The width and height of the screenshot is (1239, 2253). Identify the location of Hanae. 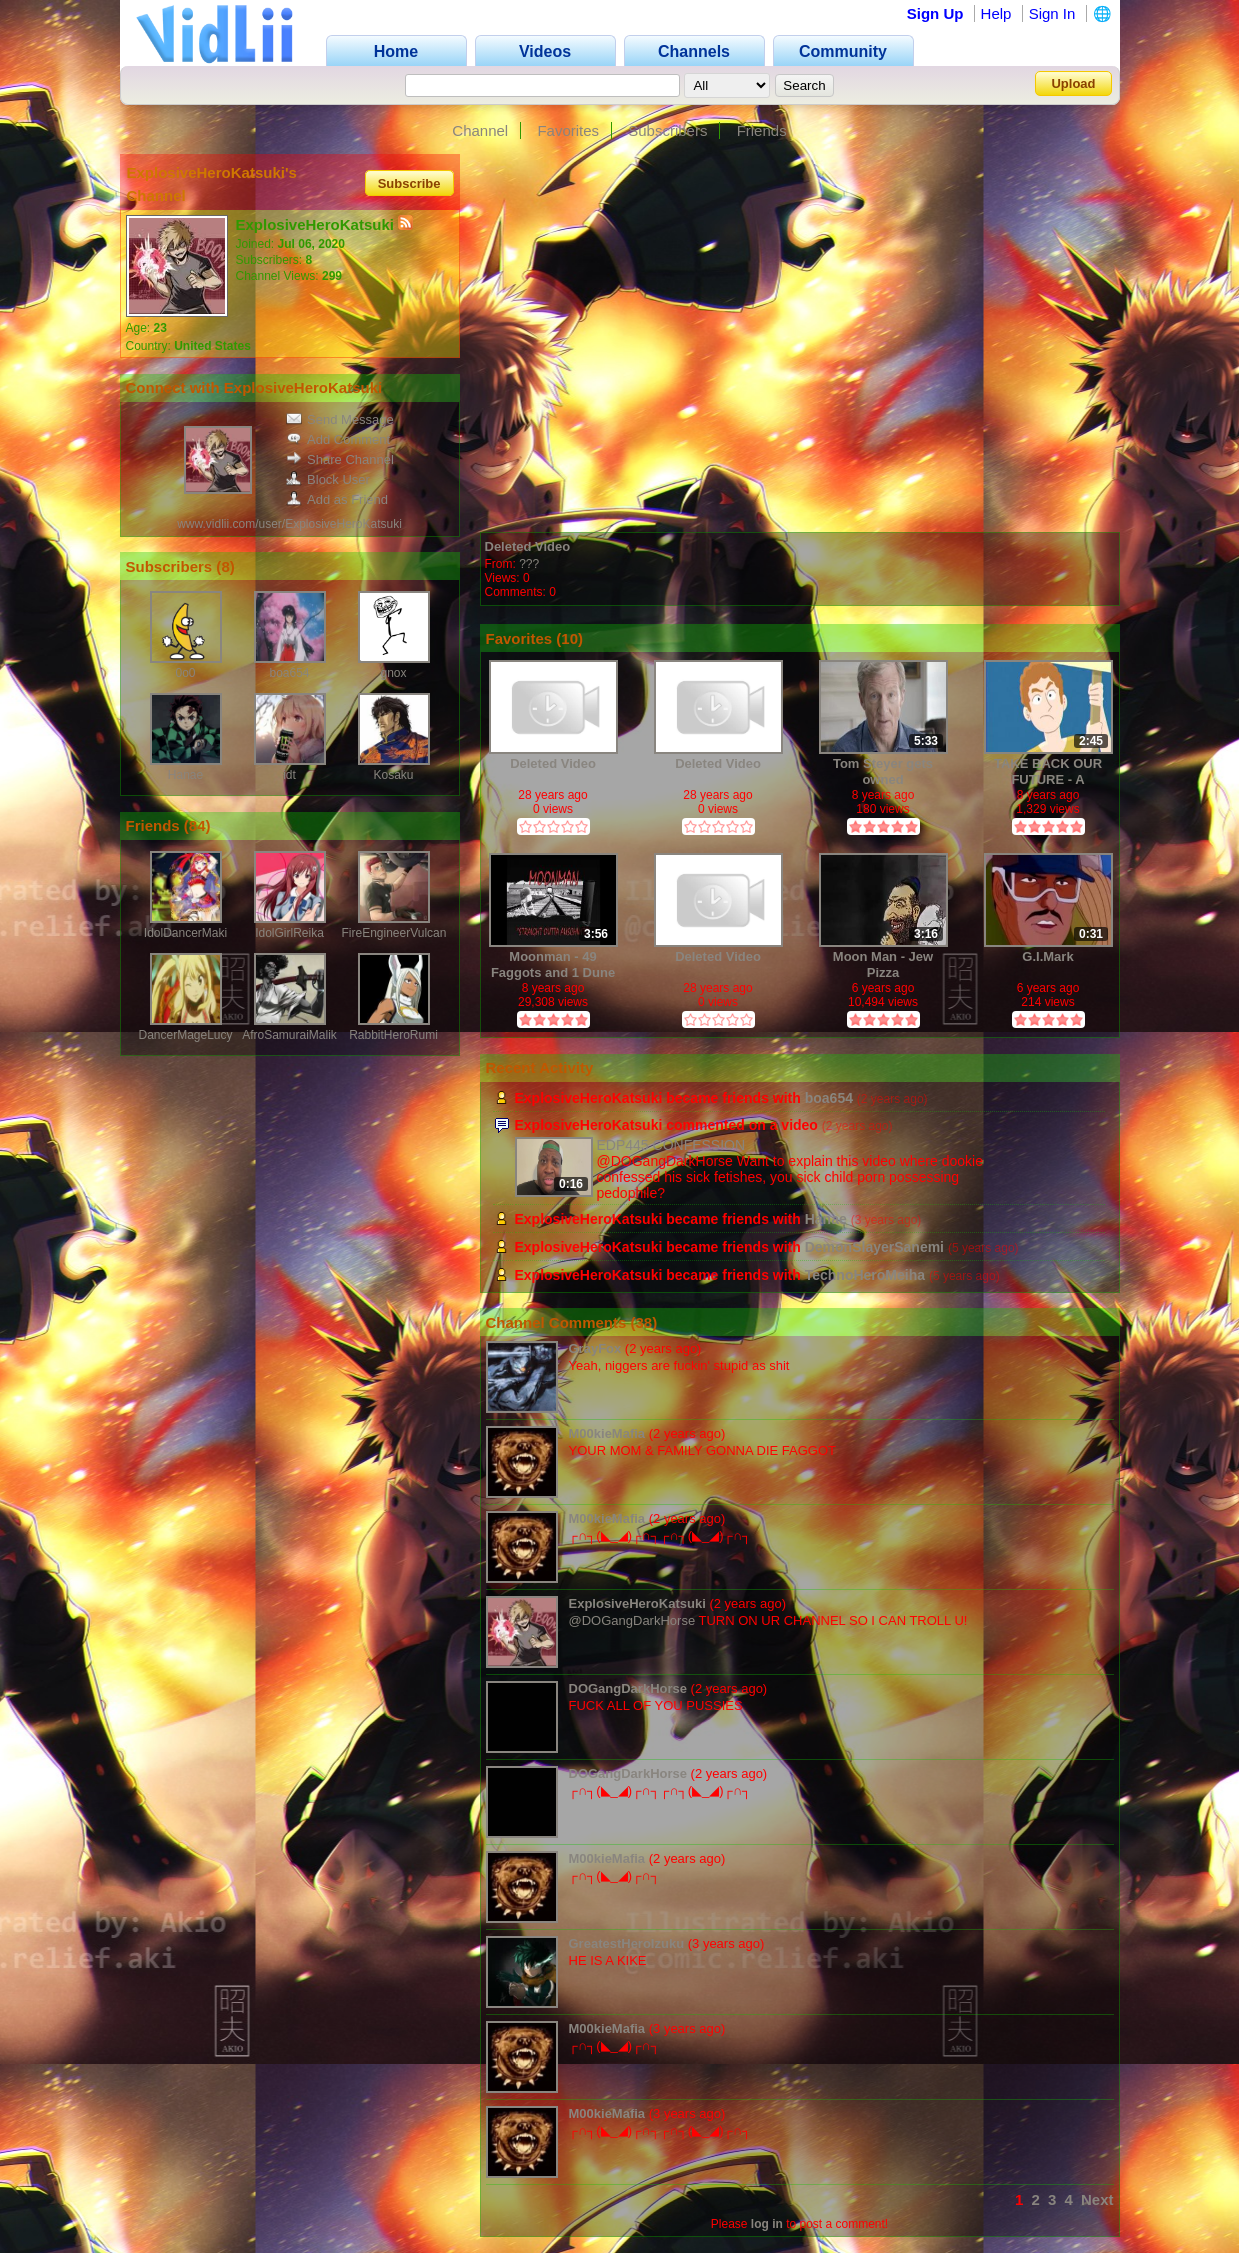
(185, 775).